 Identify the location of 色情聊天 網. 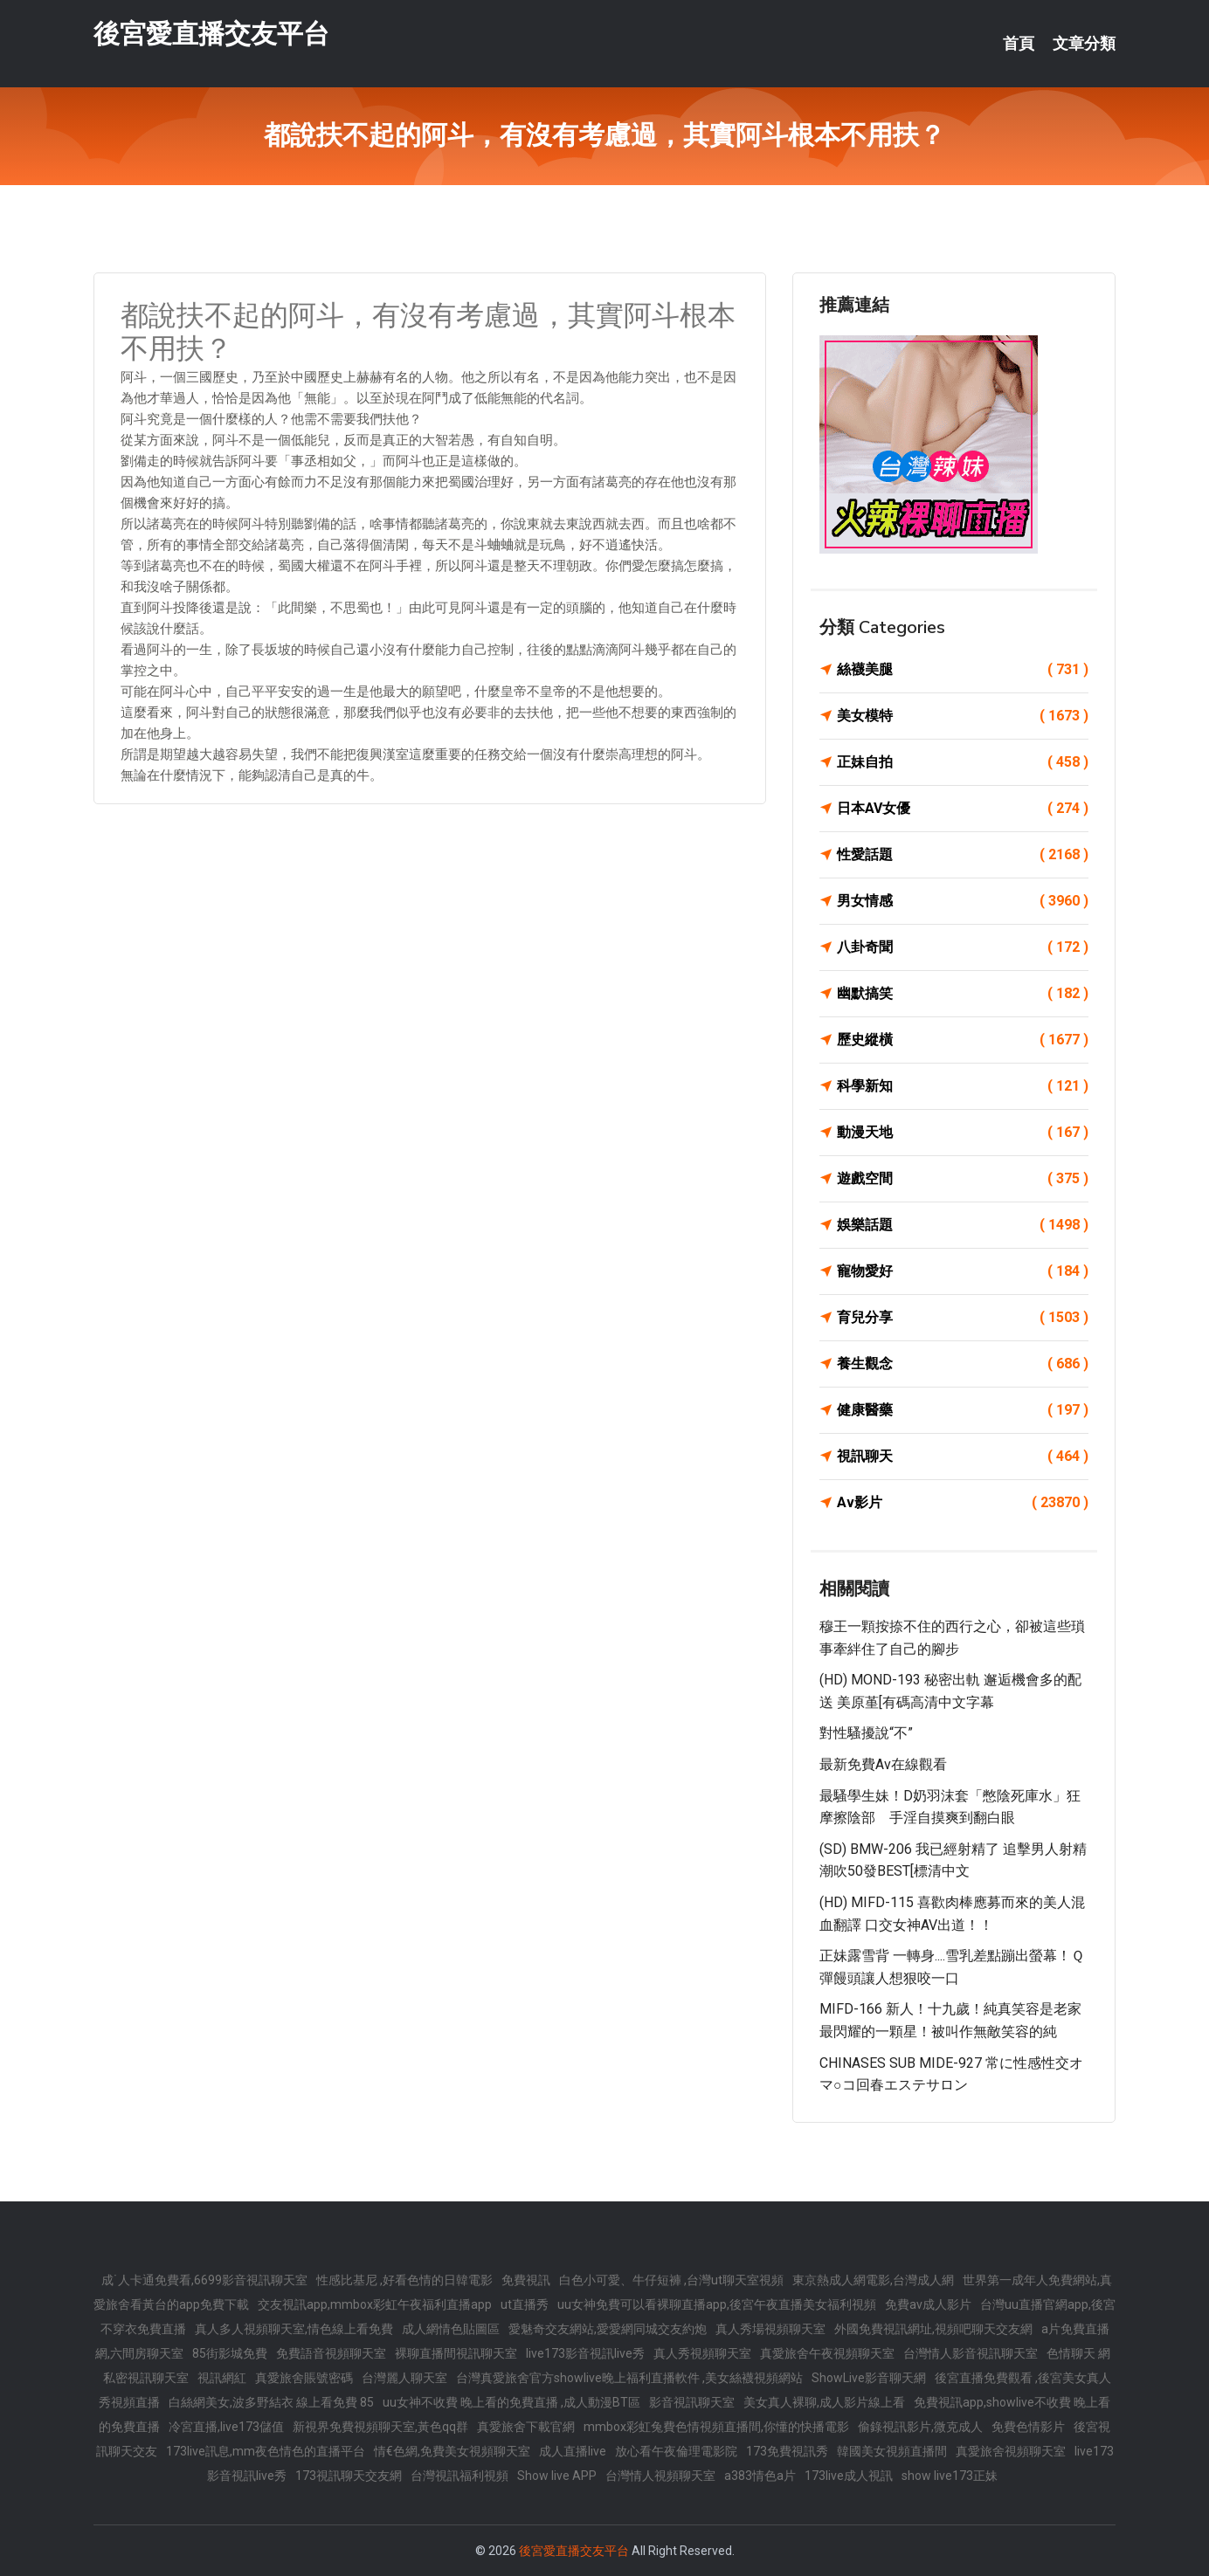
(1078, 2353).